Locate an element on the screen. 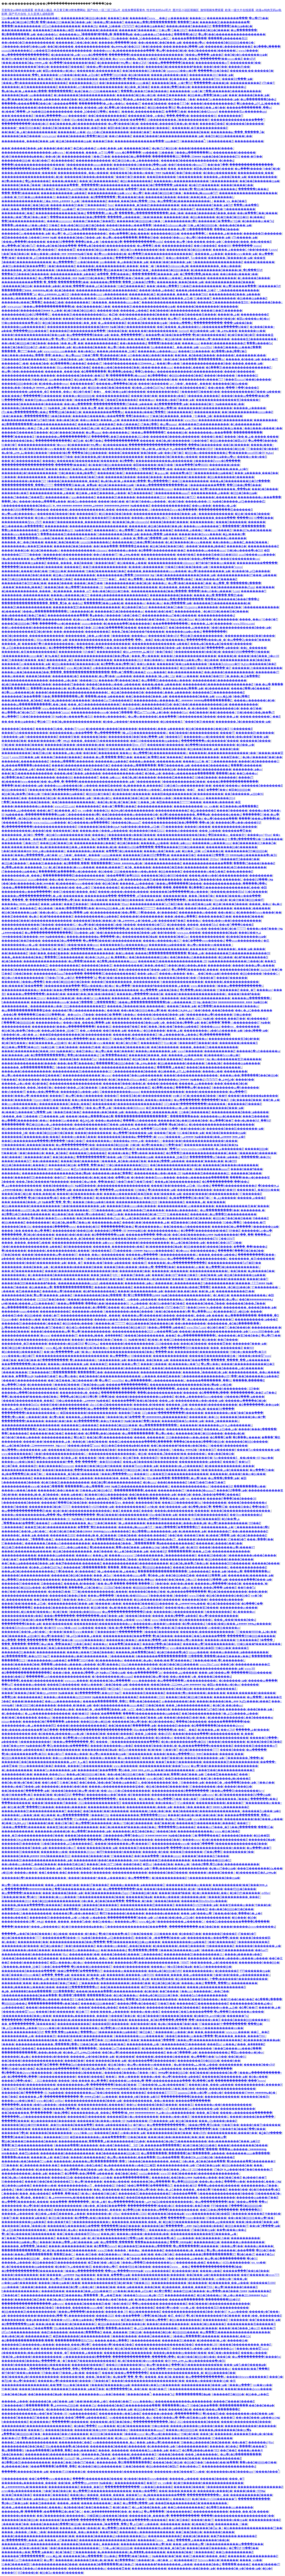 This screenshot has width=285, height=2576. ��ҹ��һҳ is located at coordinates (226, 912).